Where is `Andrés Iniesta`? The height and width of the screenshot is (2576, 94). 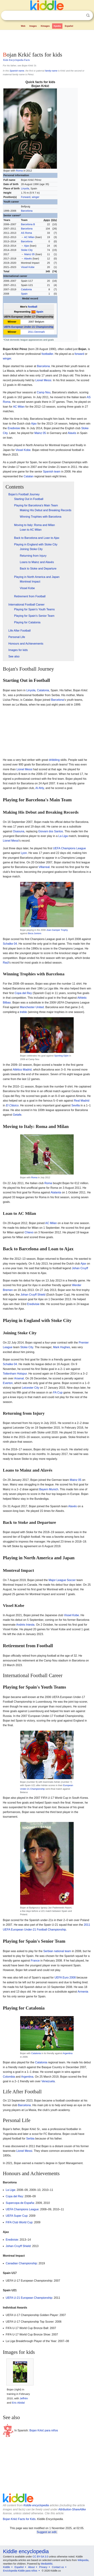 Andrés Iniesta is located at coordinates (25, 1624).